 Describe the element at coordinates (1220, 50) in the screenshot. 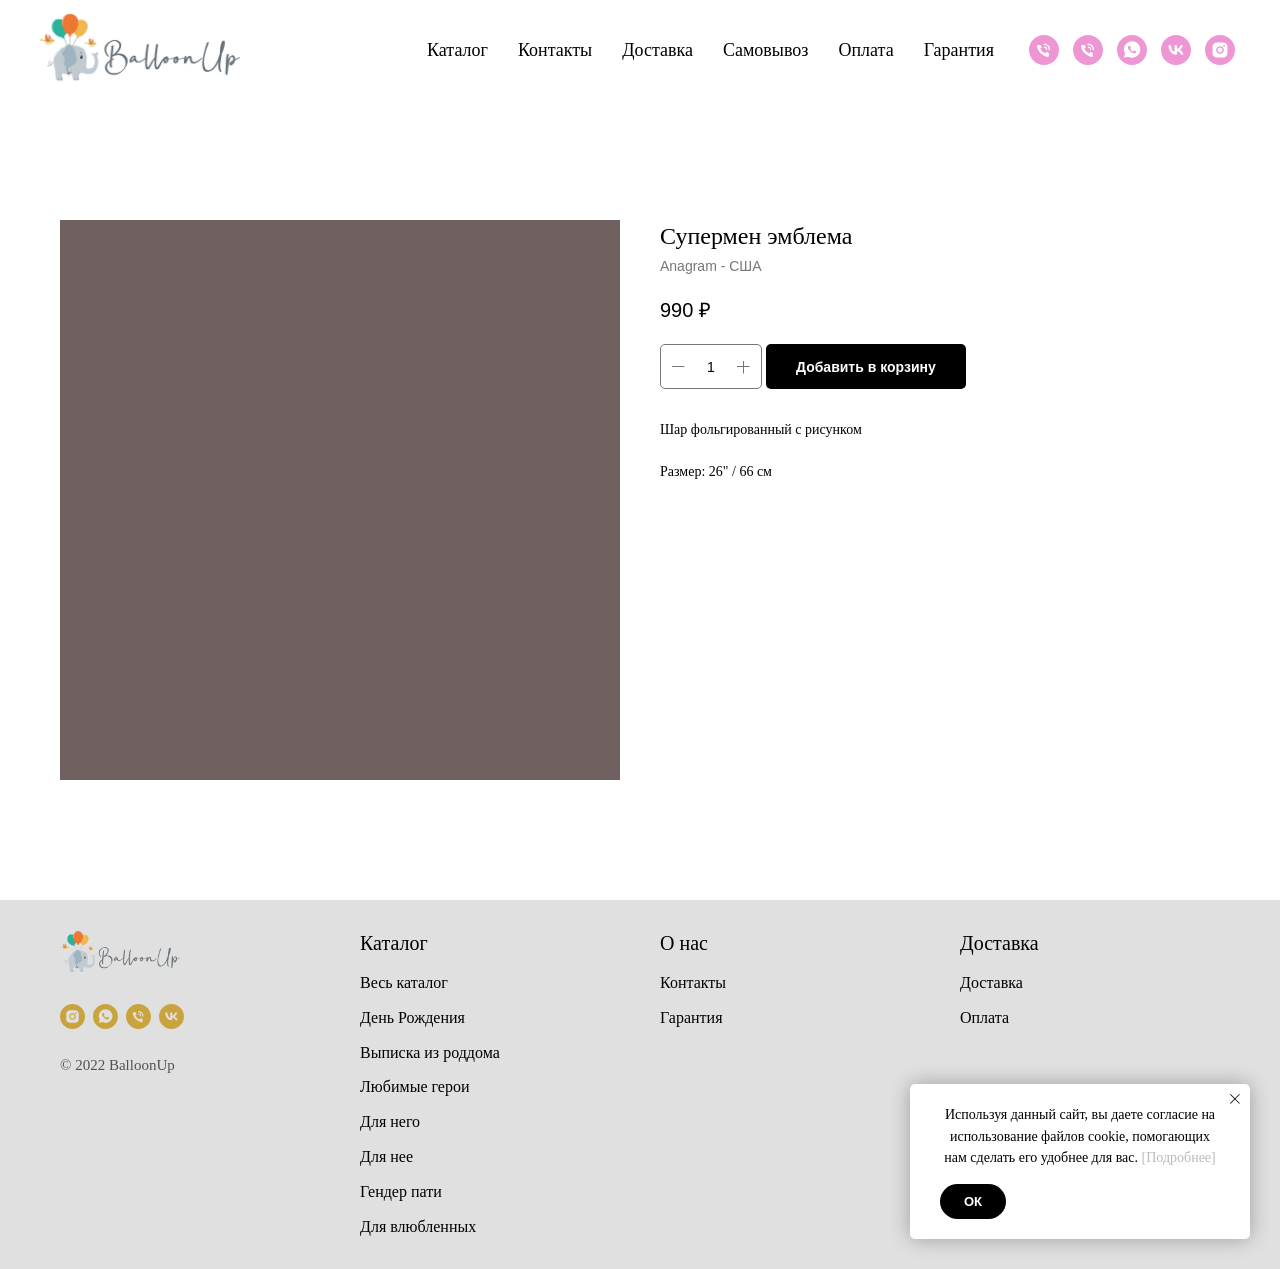

I see `[Instagram]` at that location.